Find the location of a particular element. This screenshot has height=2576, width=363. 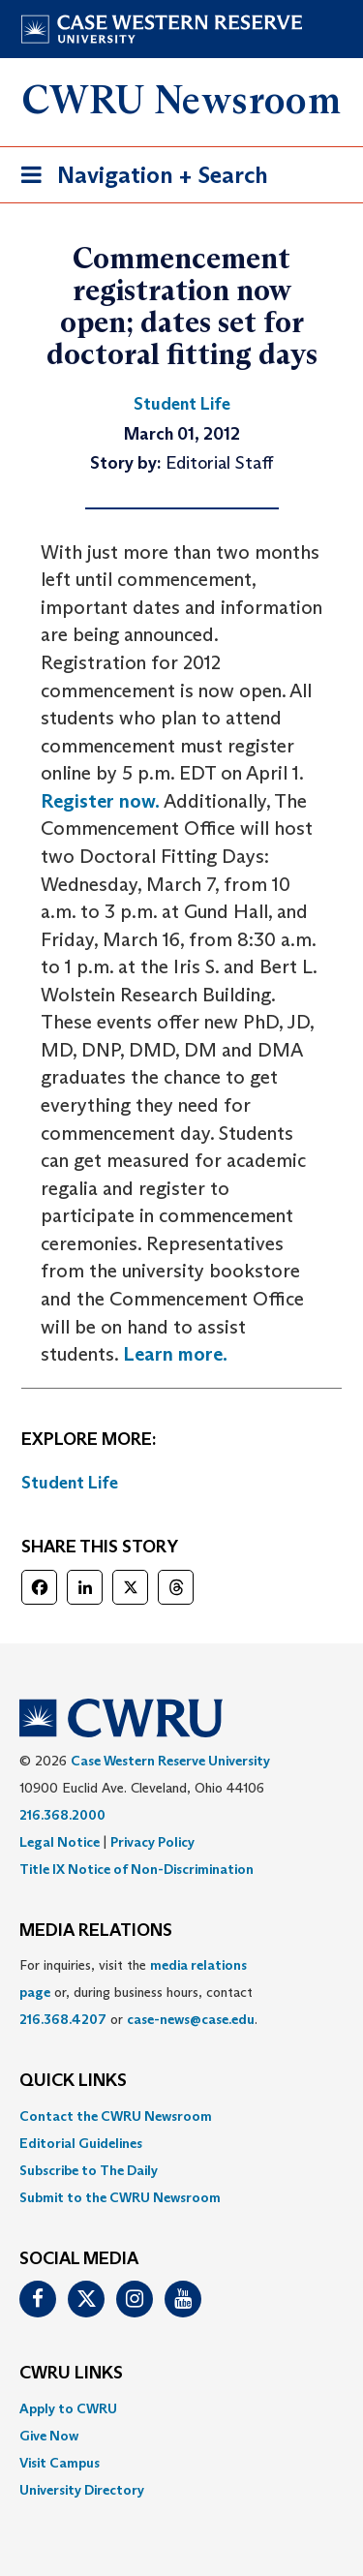

Title IX Notice of Non-Discrimination is located at coordinates (136, 1869).